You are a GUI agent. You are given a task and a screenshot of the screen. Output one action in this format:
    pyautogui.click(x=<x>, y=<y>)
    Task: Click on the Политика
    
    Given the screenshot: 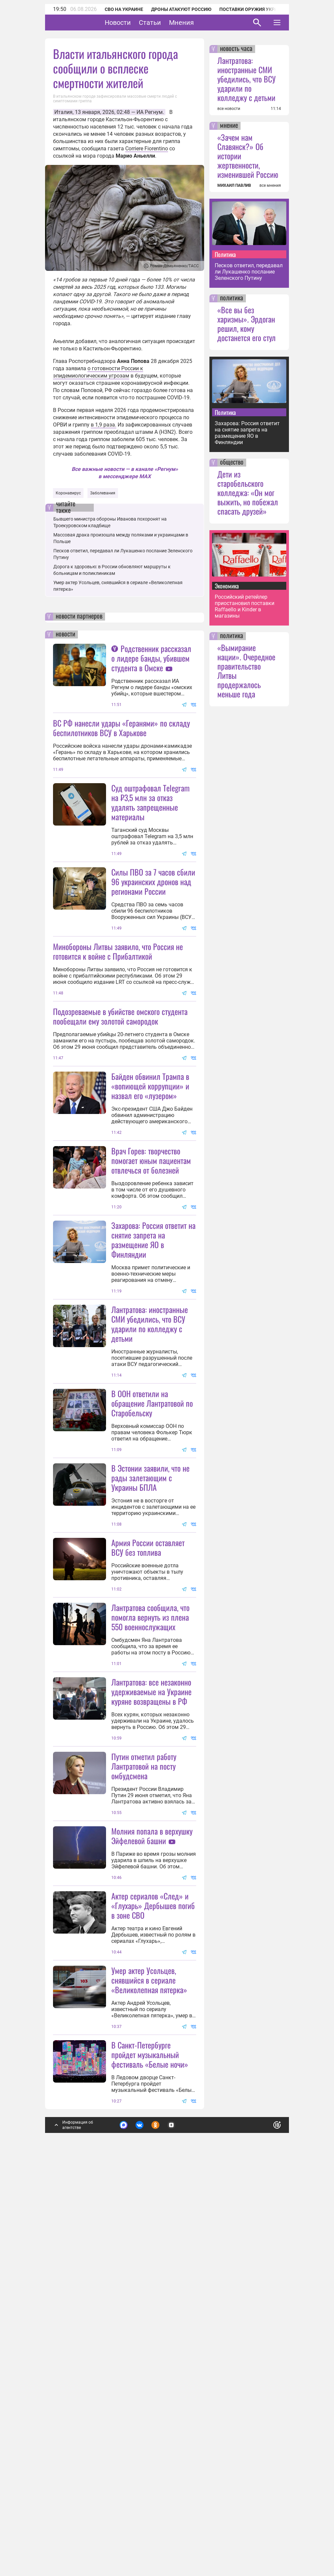 What is the action you would take?
    pyautogui.click(x=225, y=254)
    